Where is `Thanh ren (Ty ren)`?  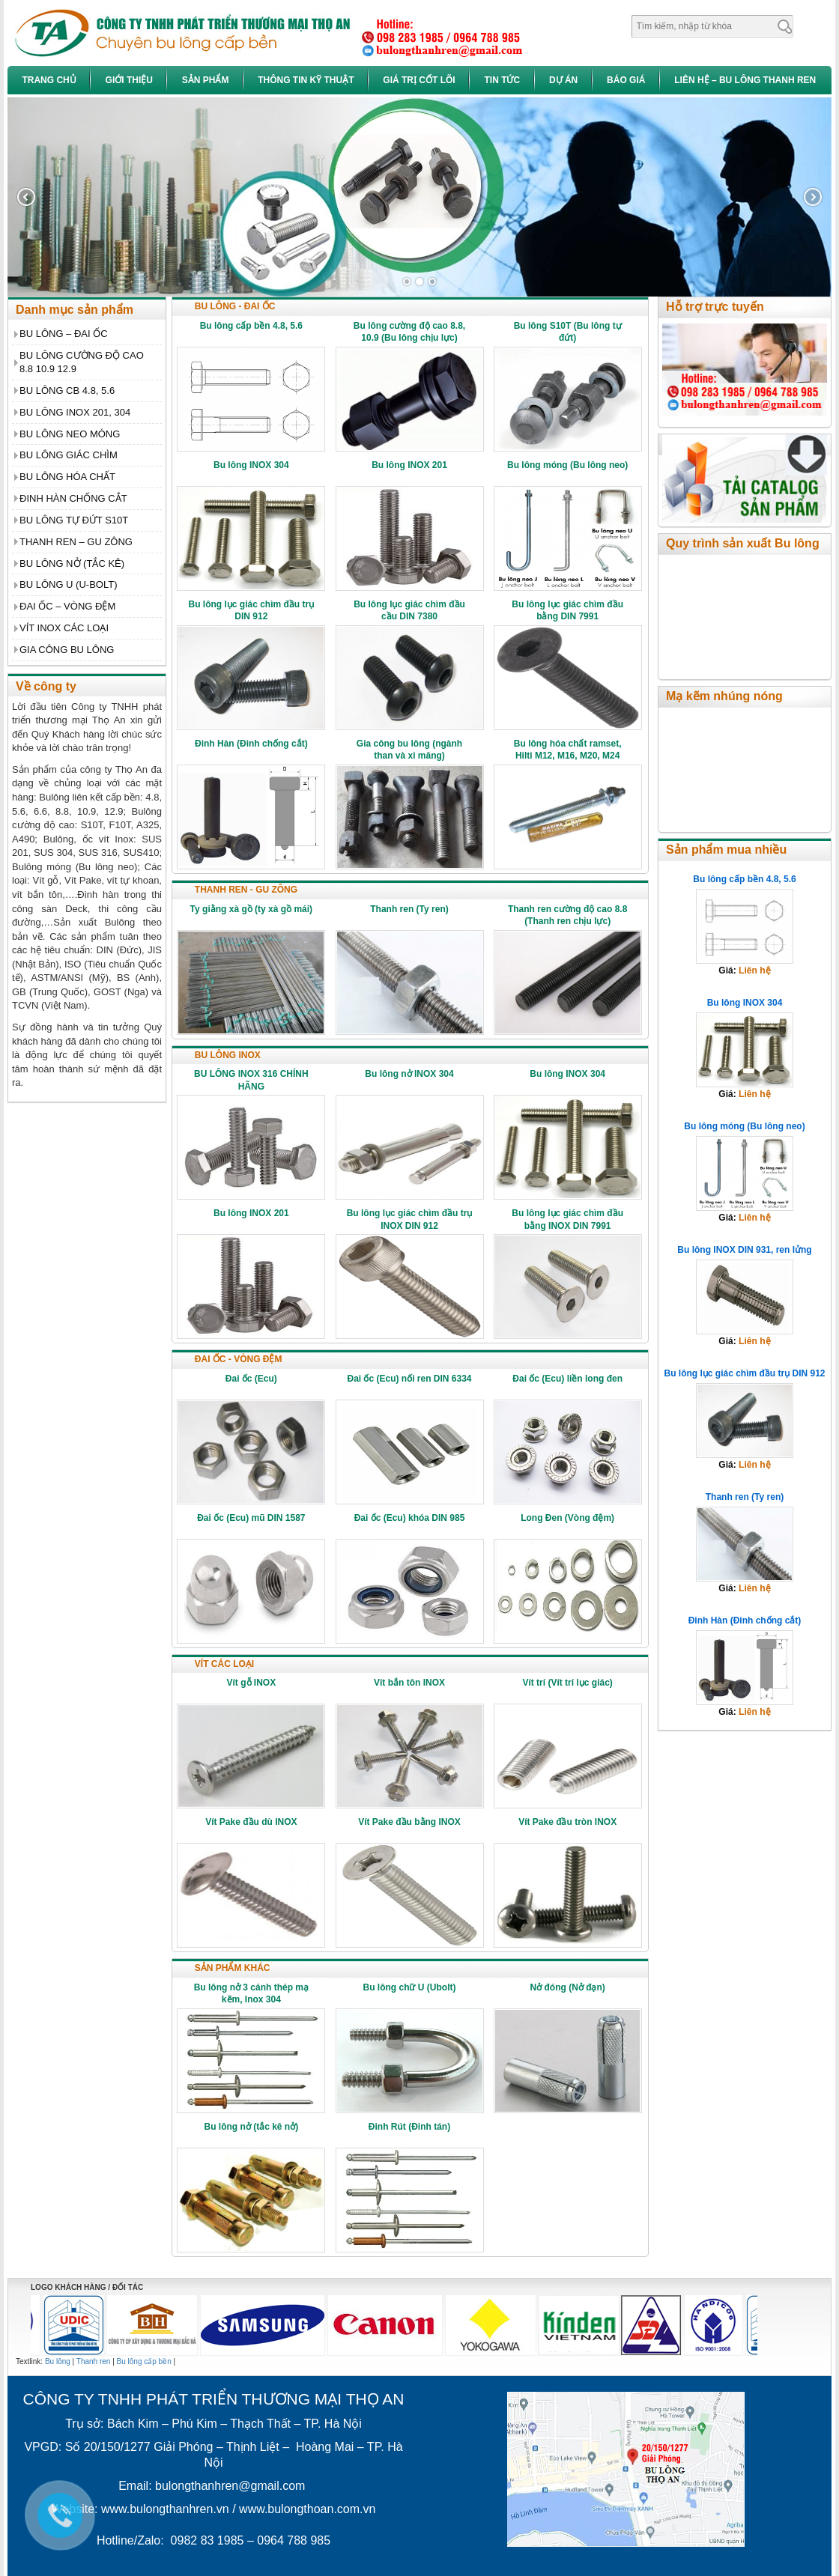
Thanh ren (Ty ren) is located at coordinates (409, 909).